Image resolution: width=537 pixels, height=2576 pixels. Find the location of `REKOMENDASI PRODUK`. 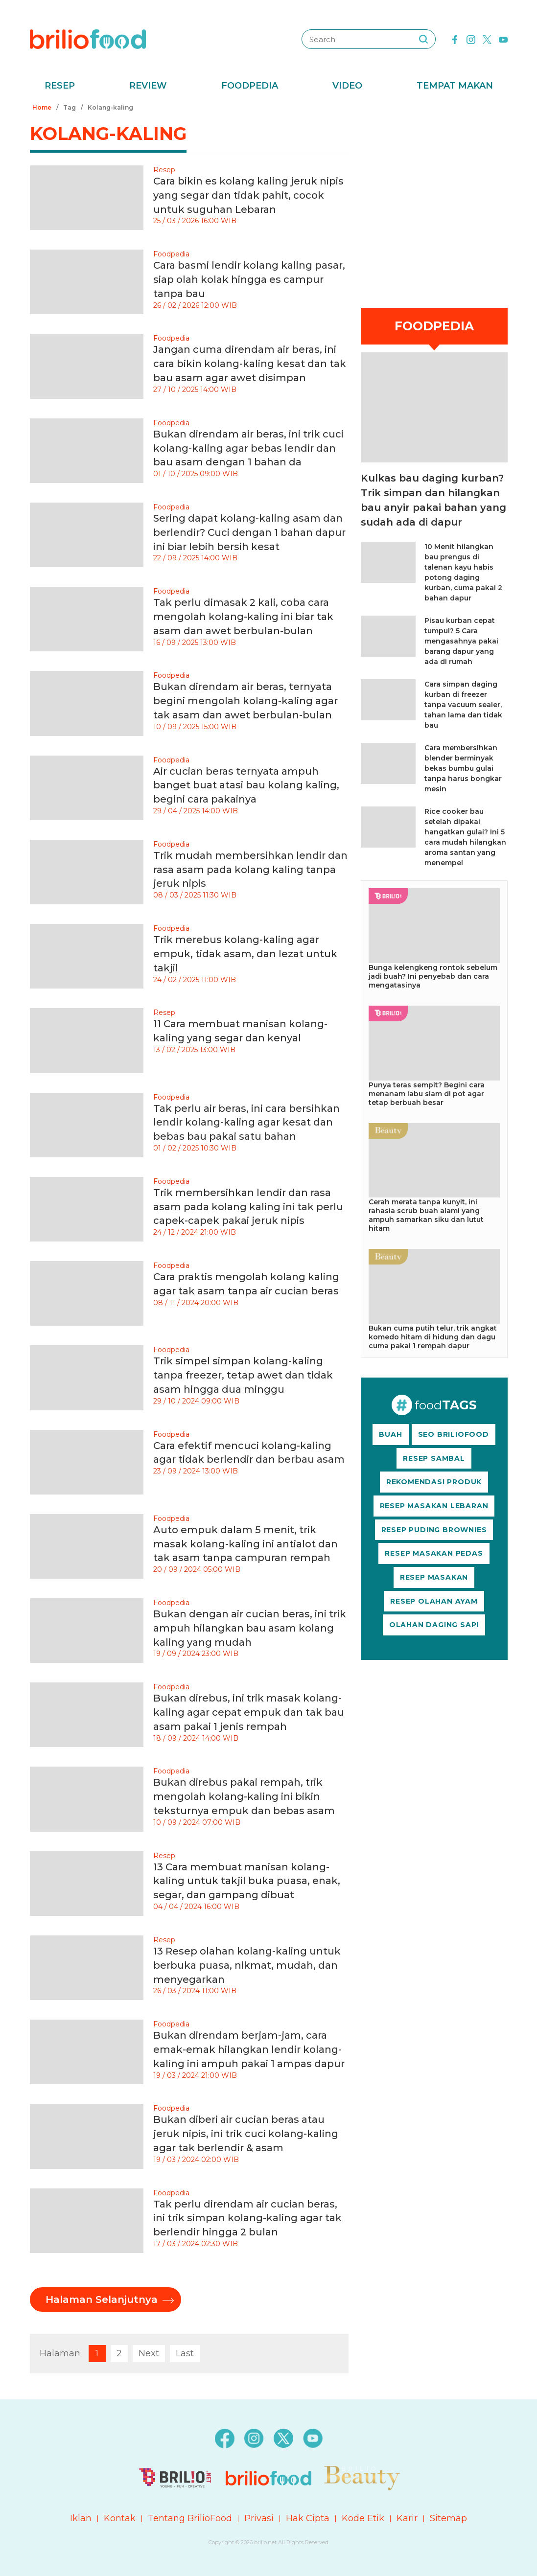

REKOMENDASI PRODUK is located at coordinates (434, 1481).